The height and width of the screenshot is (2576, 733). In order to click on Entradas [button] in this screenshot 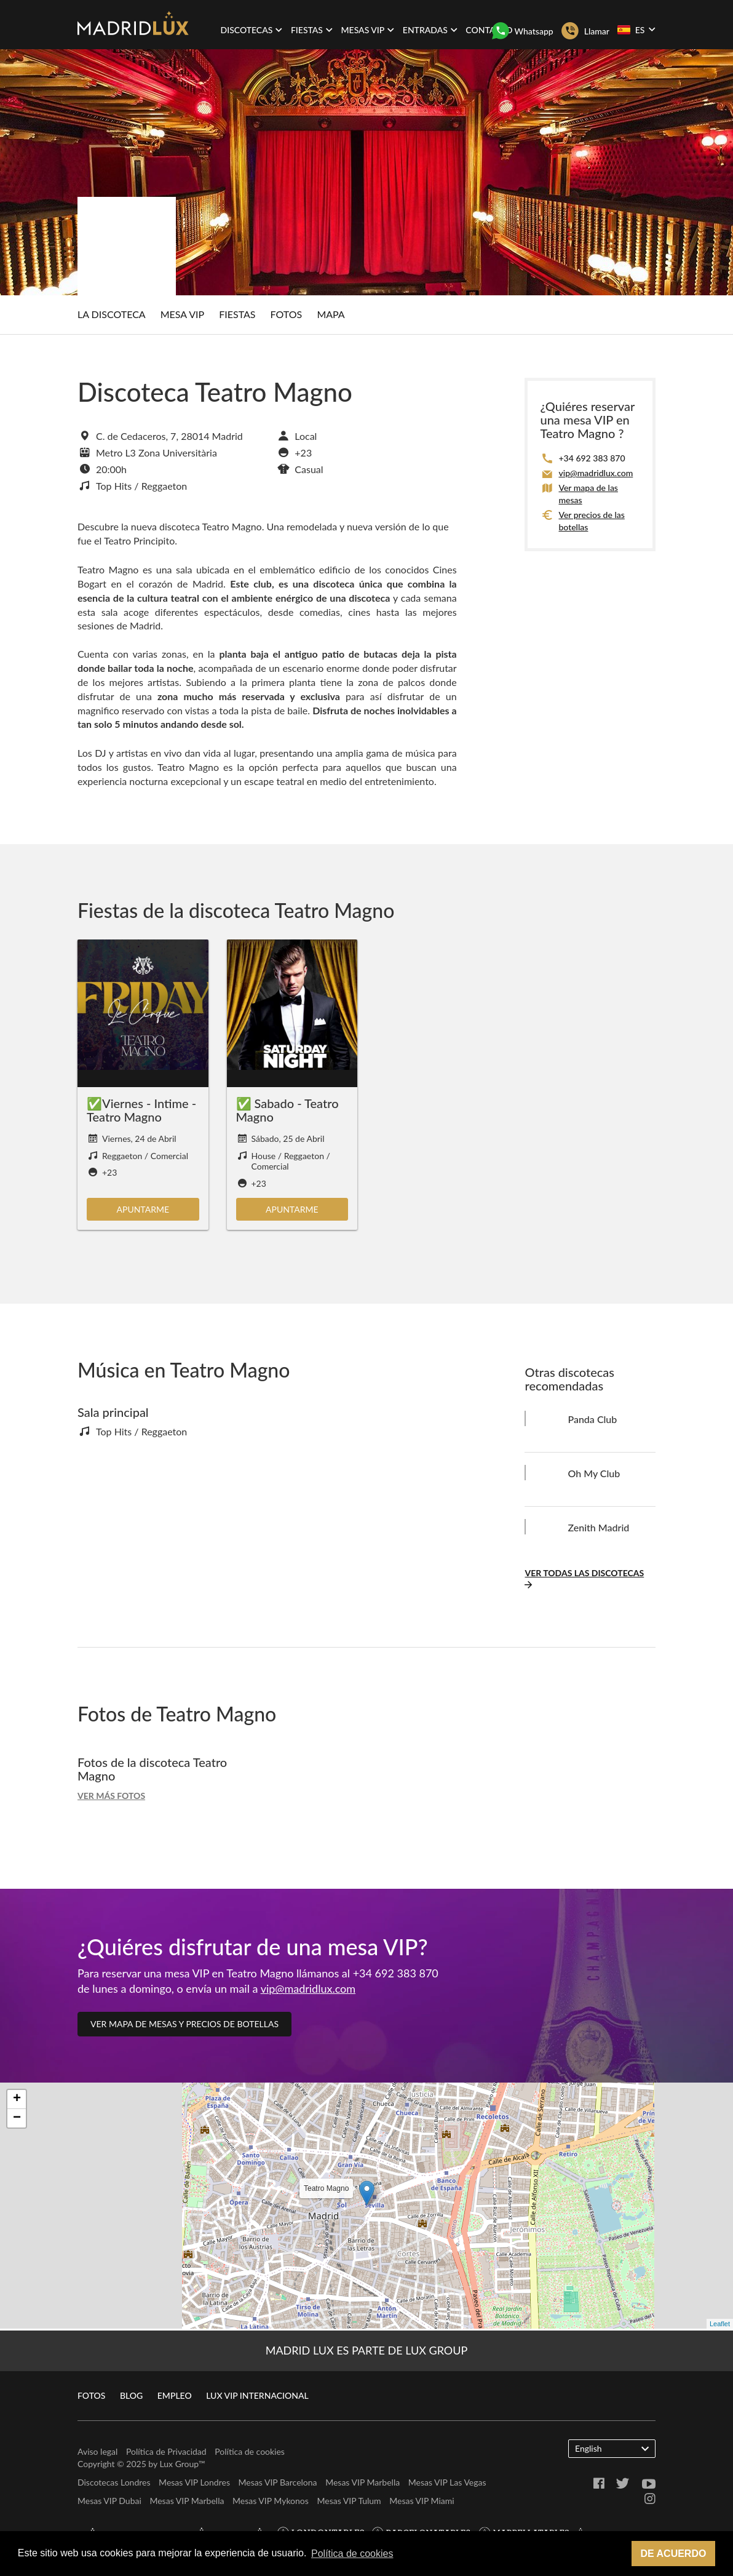, I will do `click(430, 30)`.